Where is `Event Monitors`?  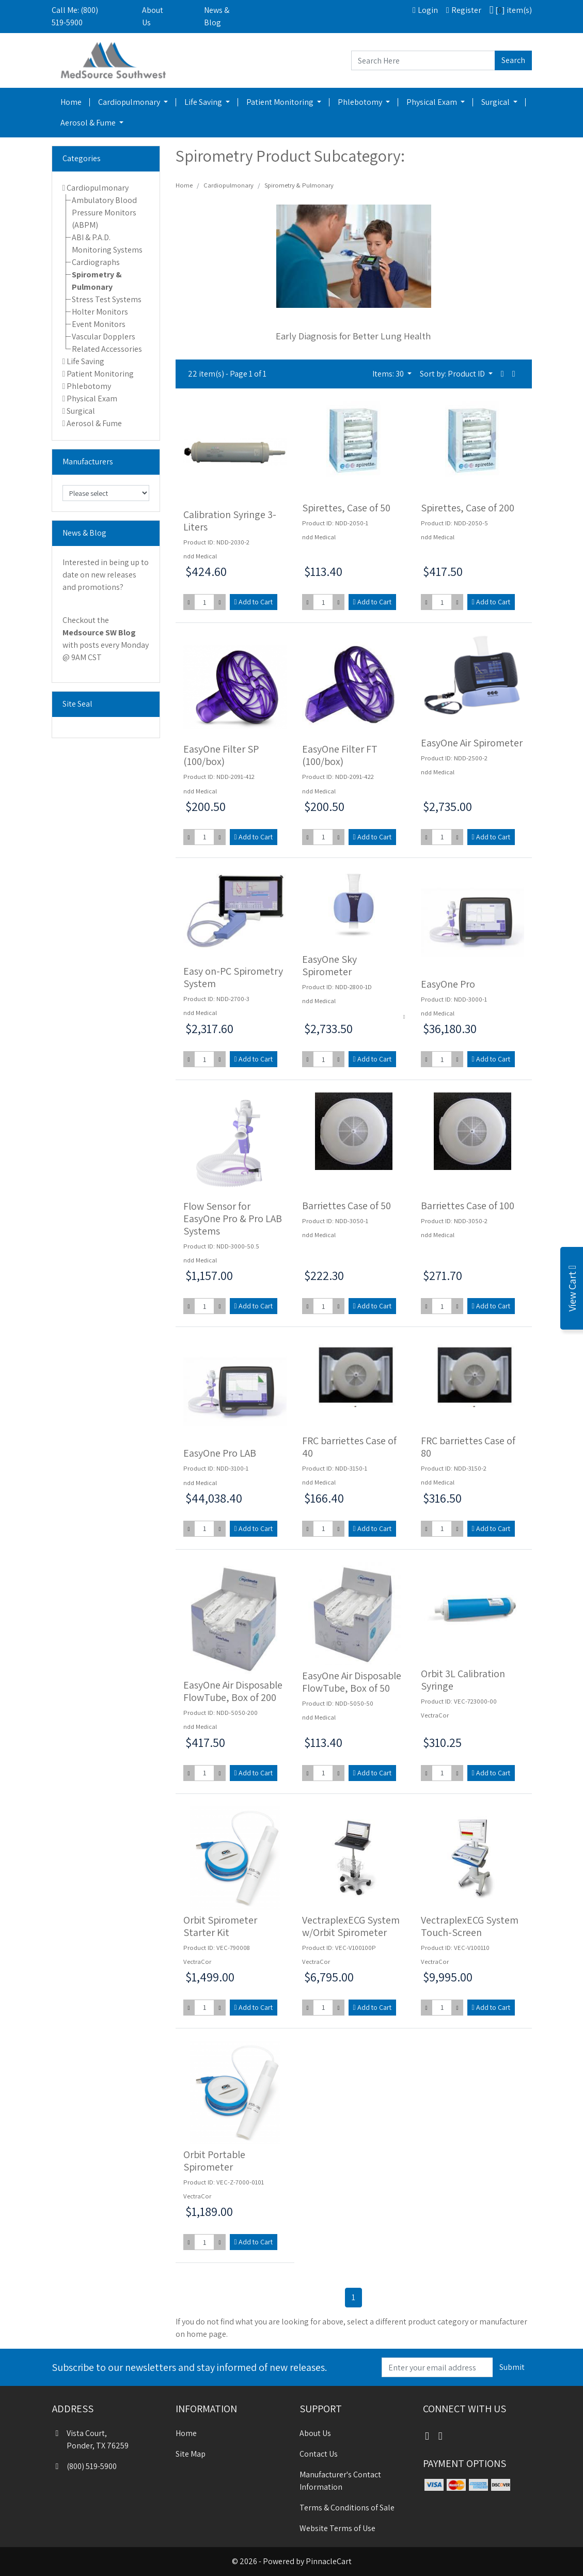
Event Monitors is located at coordinates (98, 324).